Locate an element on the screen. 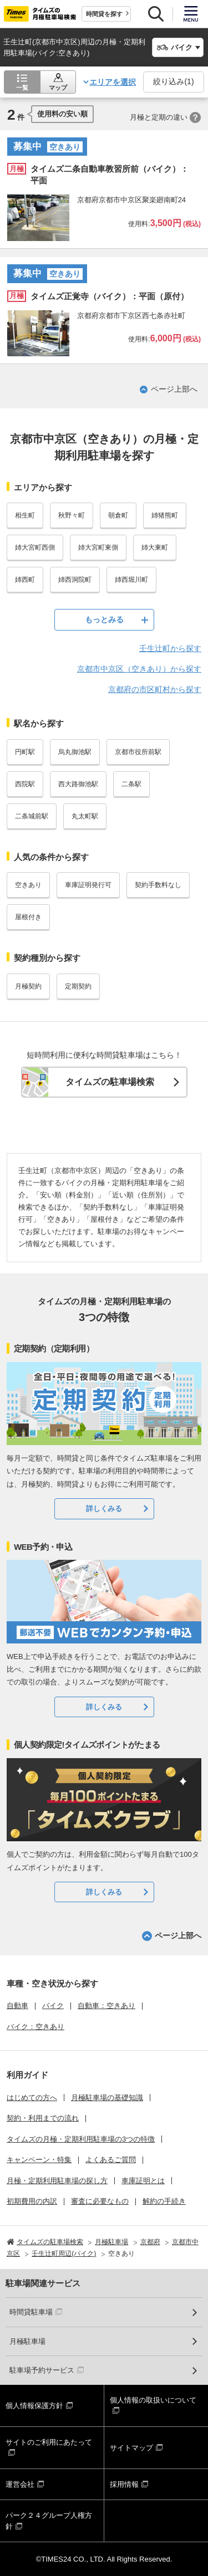 The height and width of the screenshot is (2576, 208). タイムズの月極・定期利用駐車場の3つの特徴 is located at coordinates (81, 2139).